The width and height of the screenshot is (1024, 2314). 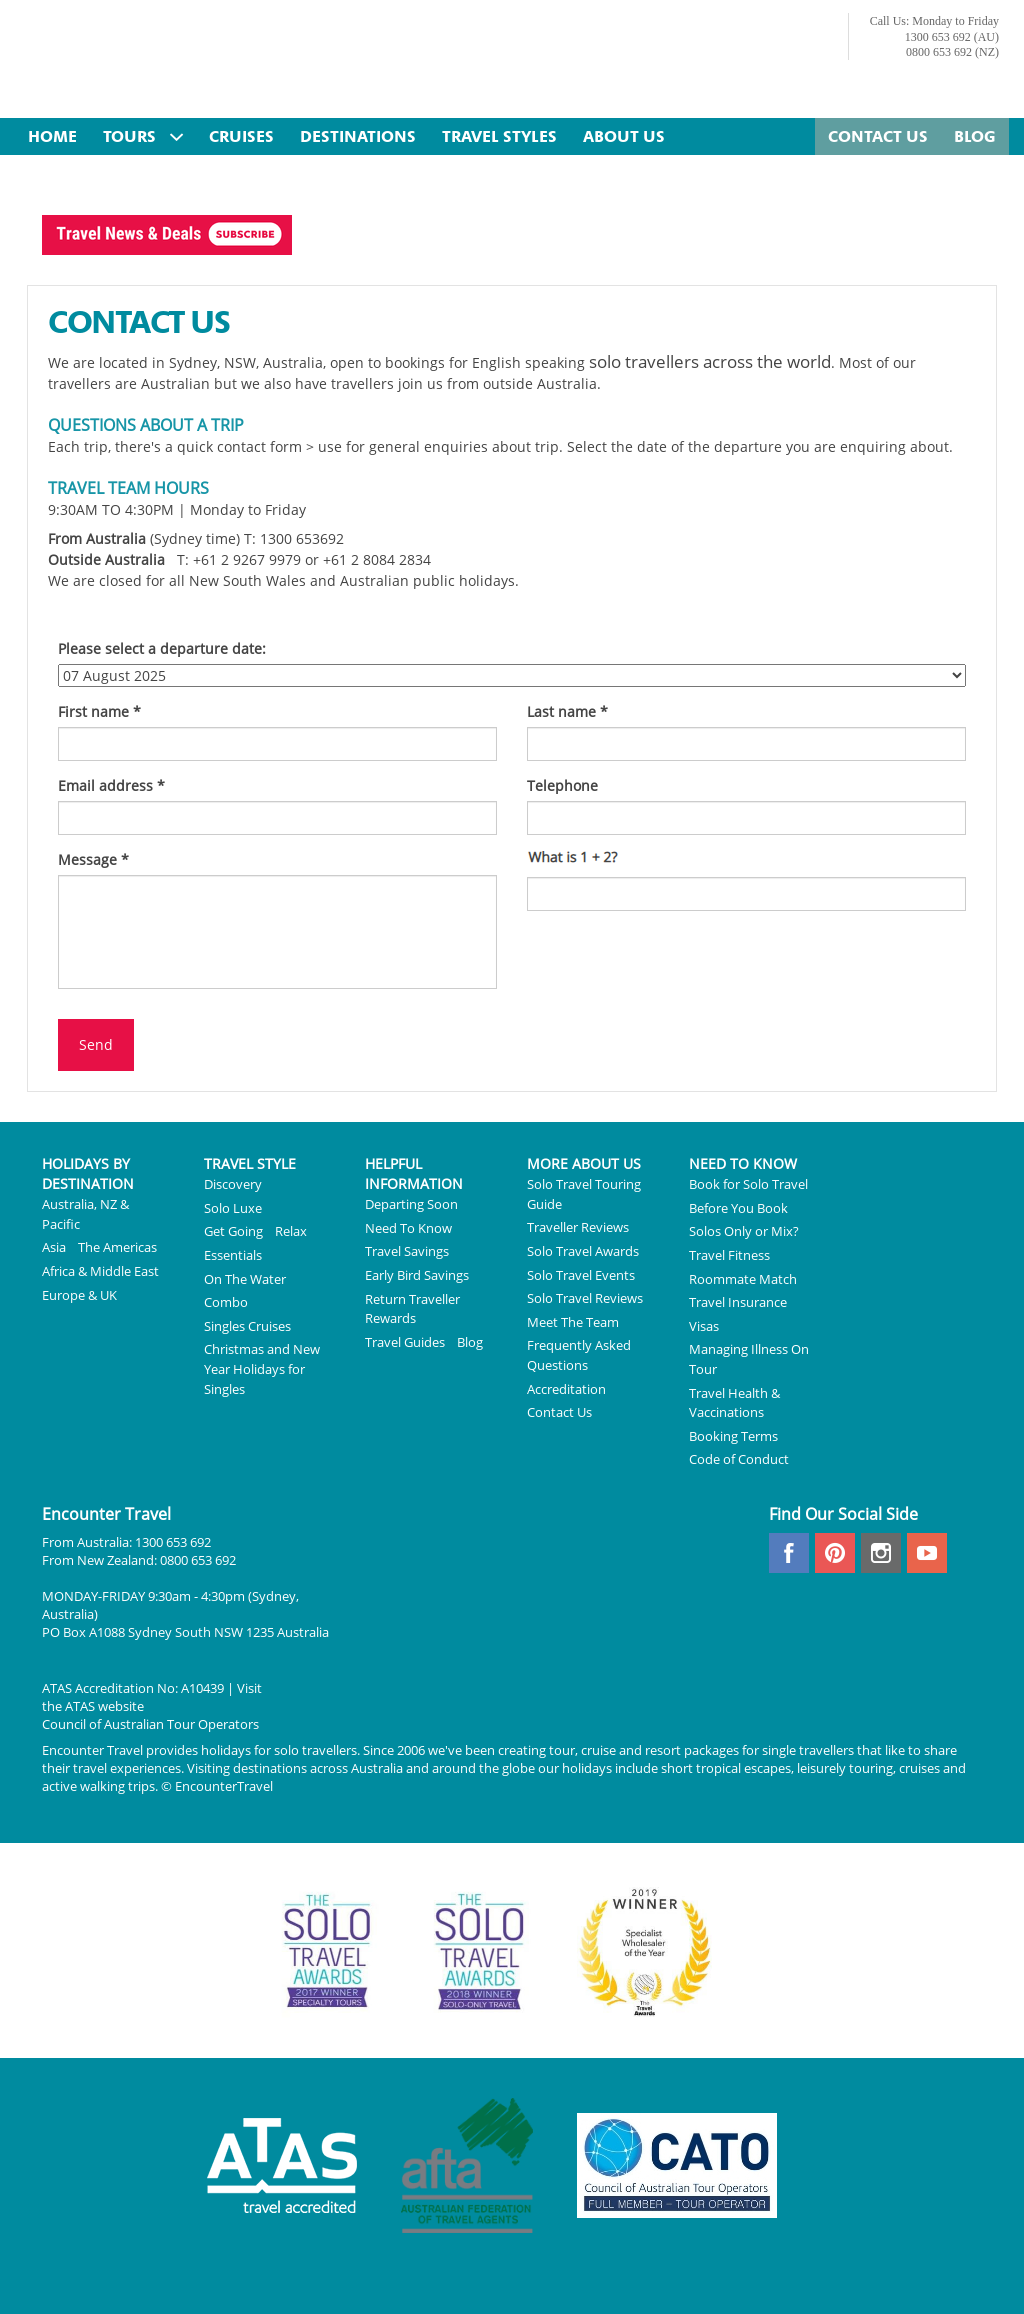 I want to click on Send, so click(x=96, y=1044).